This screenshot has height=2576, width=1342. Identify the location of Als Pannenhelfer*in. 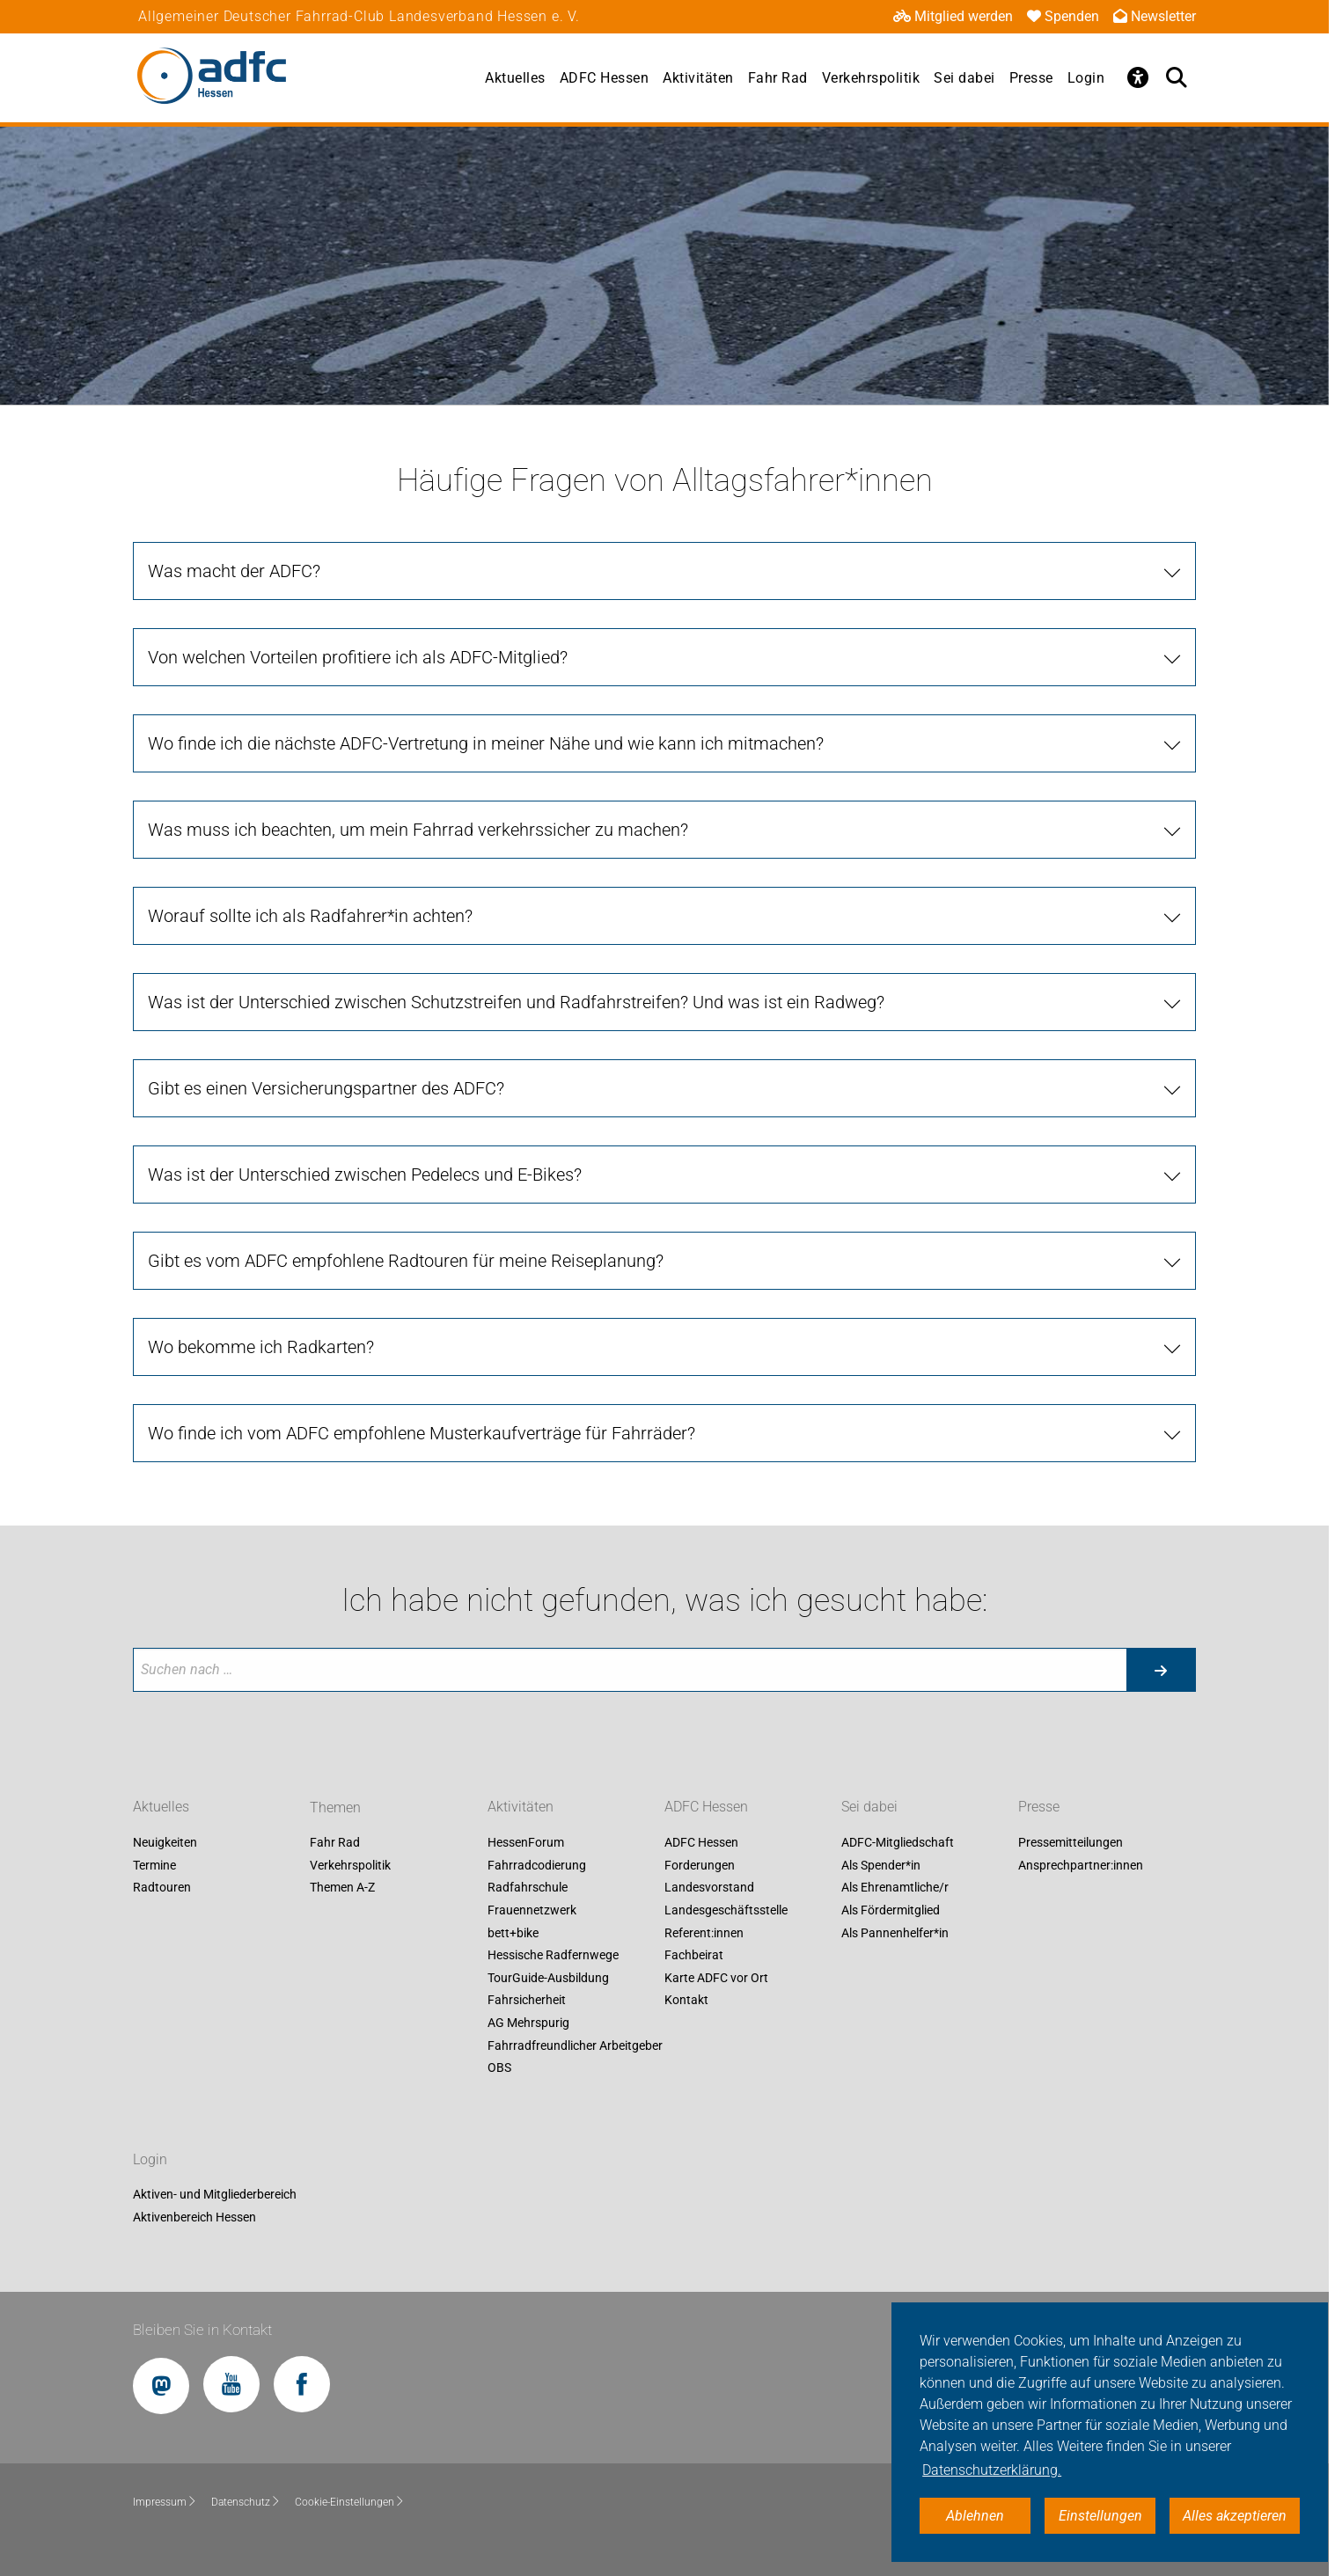
(895, 1933).